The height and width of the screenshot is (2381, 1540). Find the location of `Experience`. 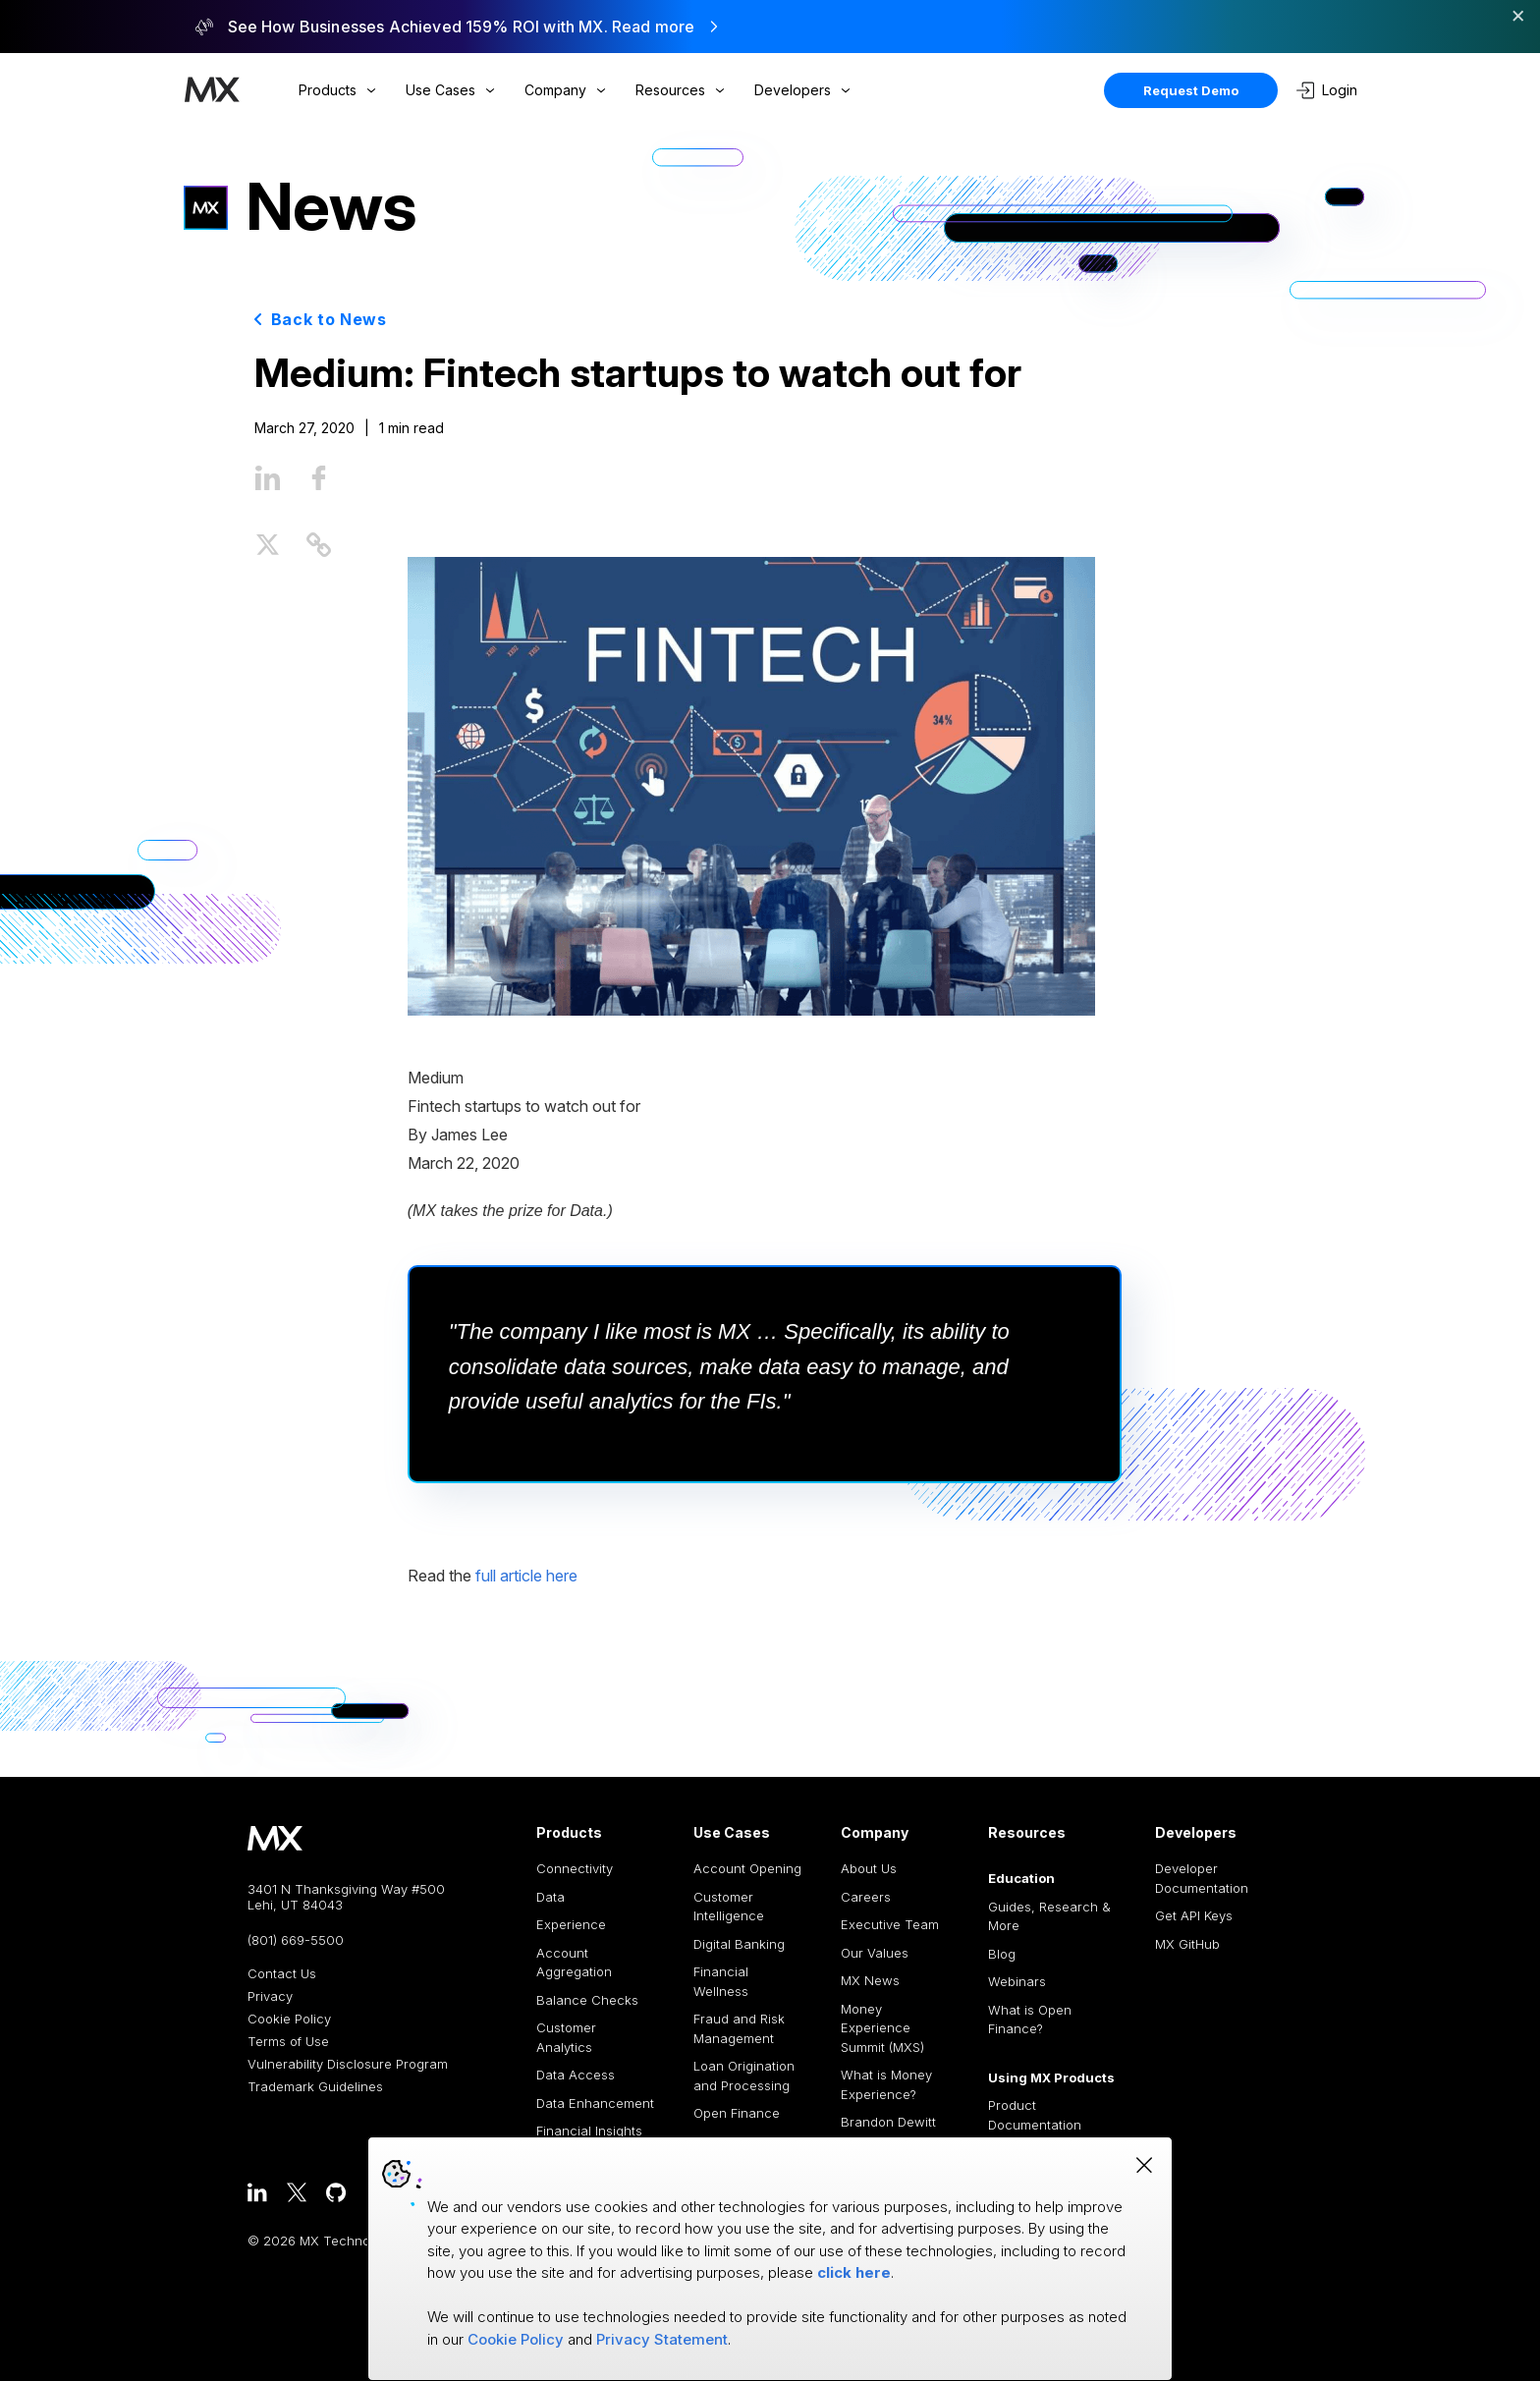

Experience is located at coordinates (571, 1924).